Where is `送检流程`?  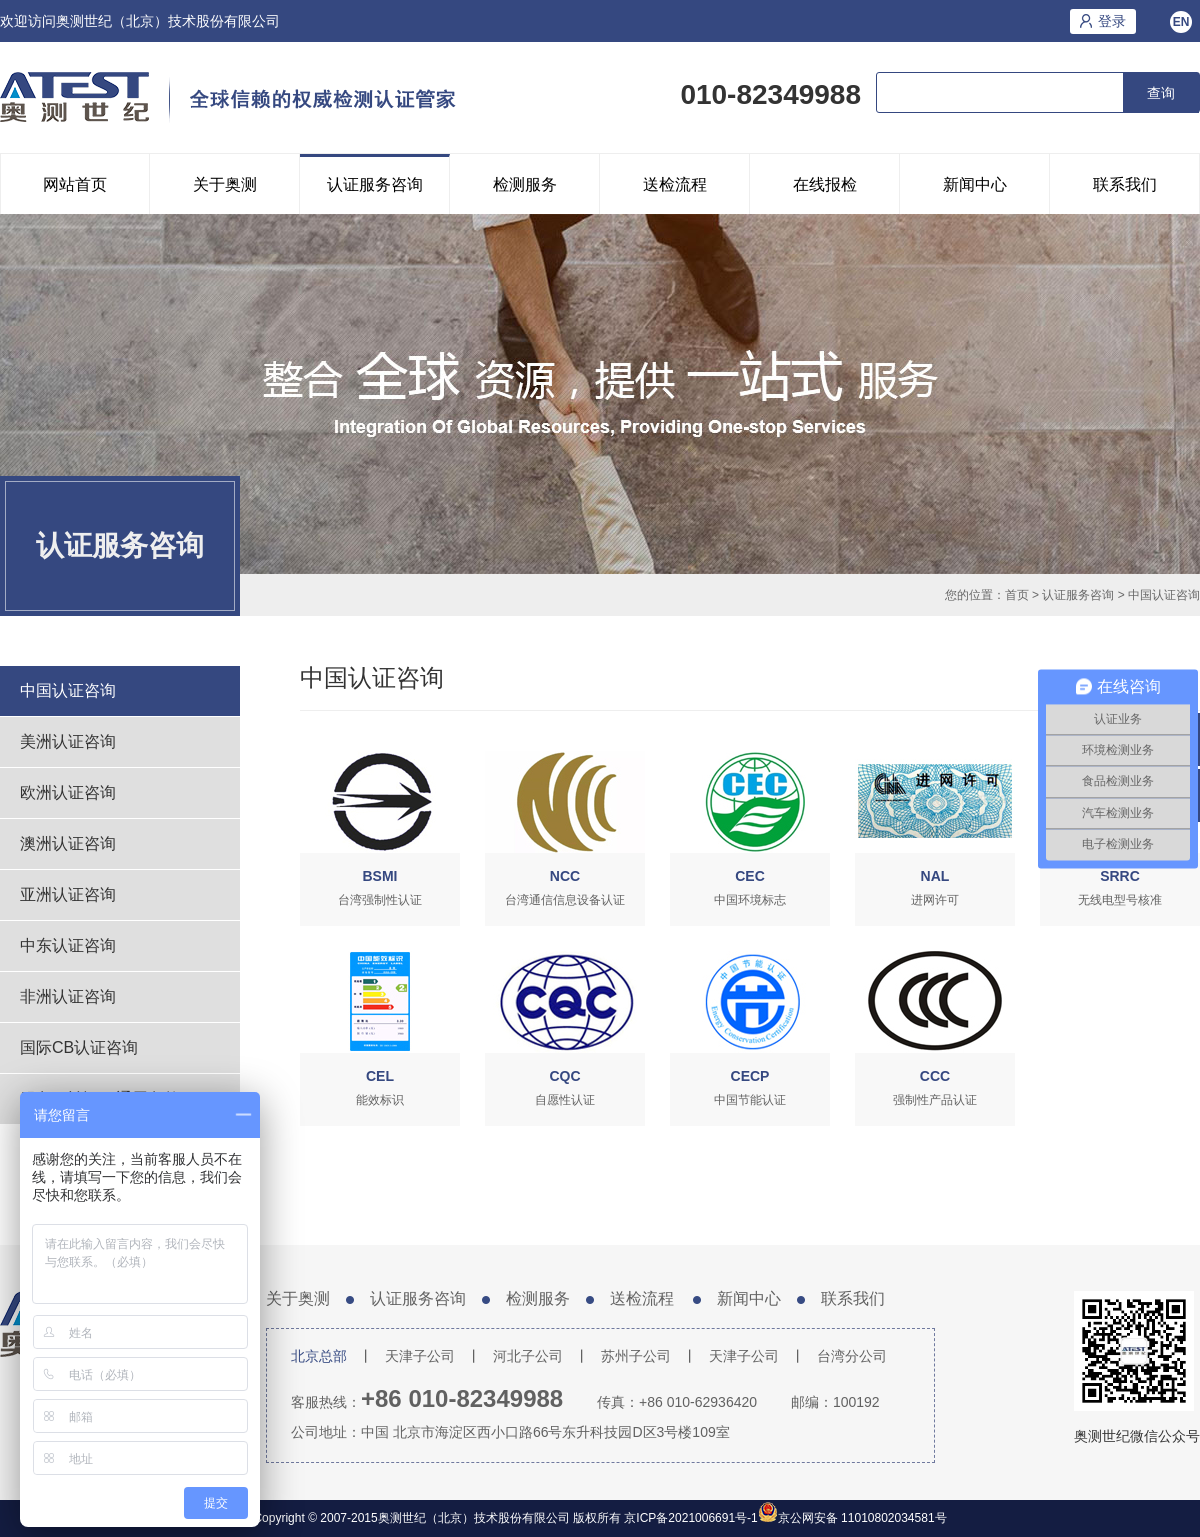 送检流程 is located at coordinates (675, 184).